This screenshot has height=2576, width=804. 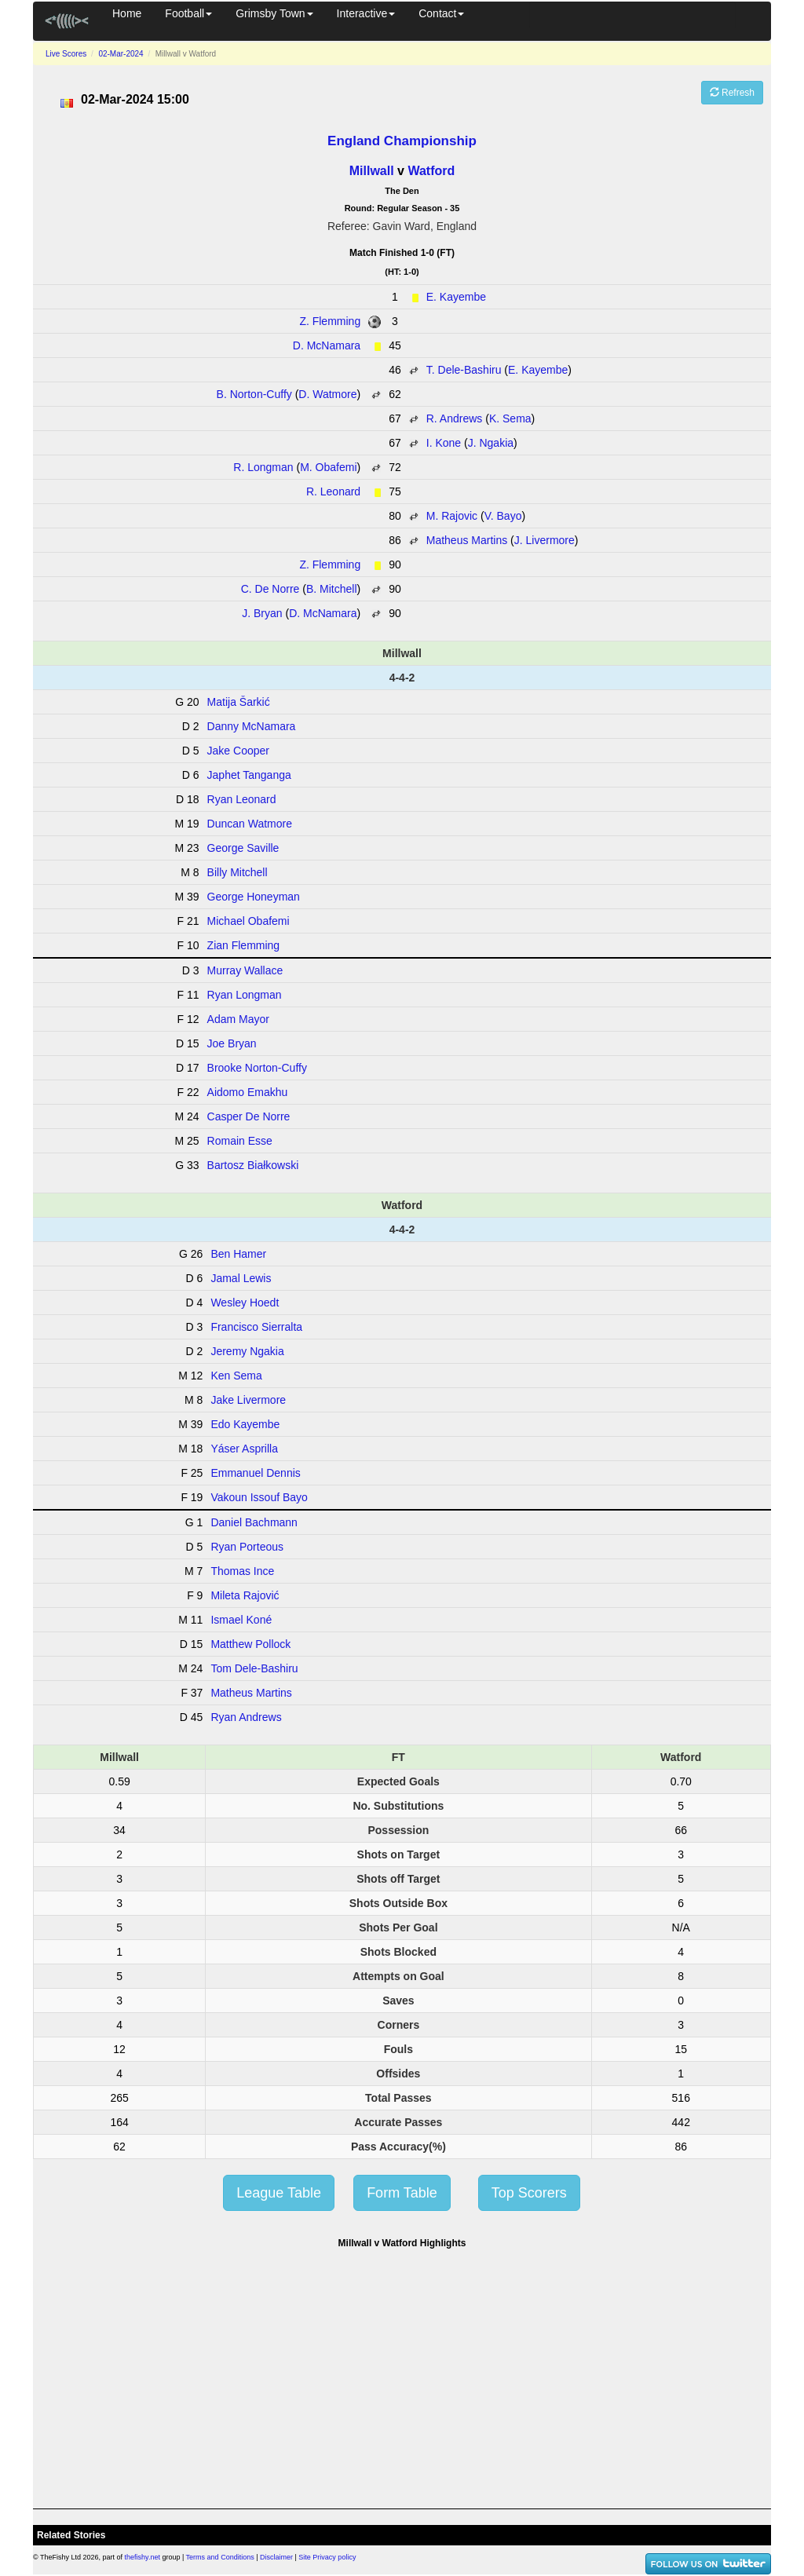 What do you see at coordinates (270, 589) in the screenshot?
I see `C. De Norre` at bounding box center [270, 589].